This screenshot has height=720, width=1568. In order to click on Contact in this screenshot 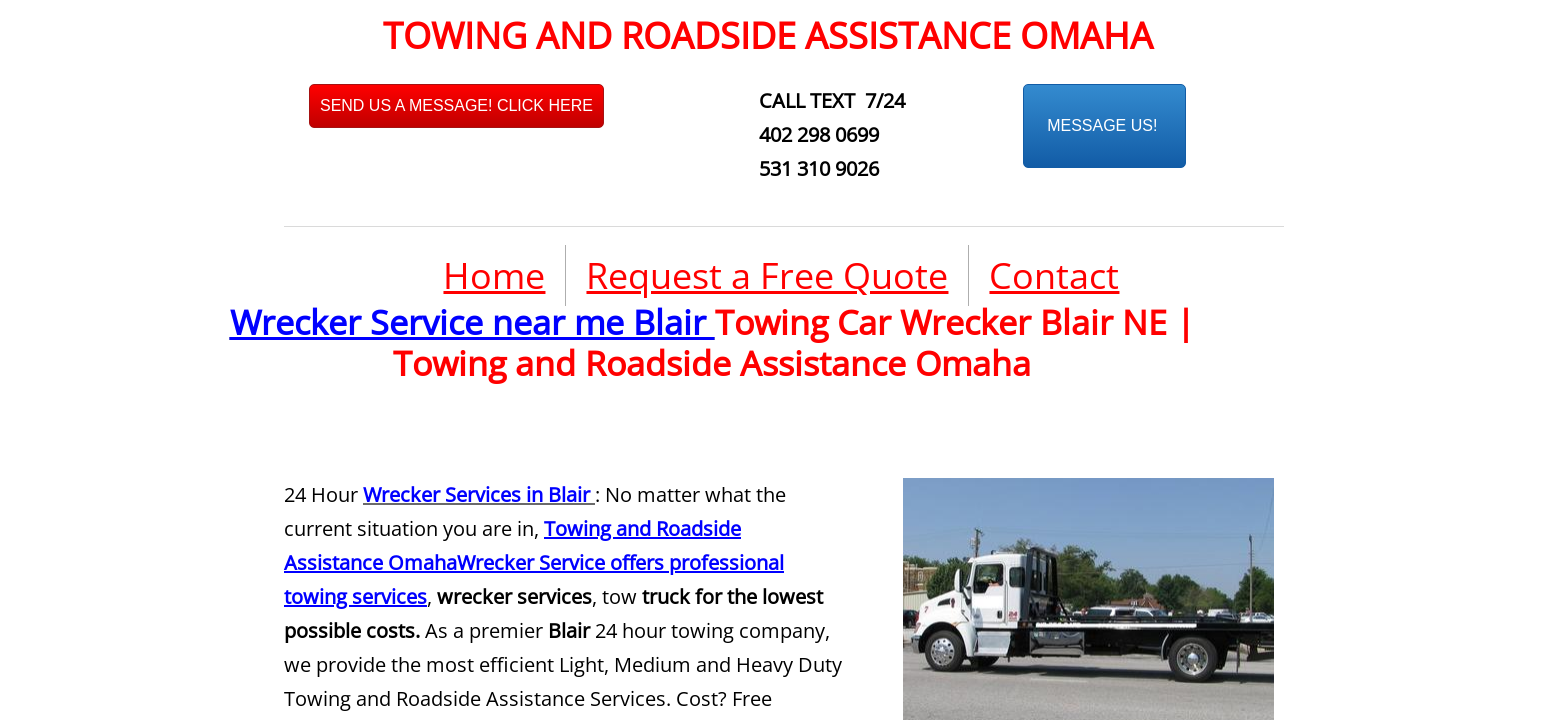, I will do `click(1054, 275)`.